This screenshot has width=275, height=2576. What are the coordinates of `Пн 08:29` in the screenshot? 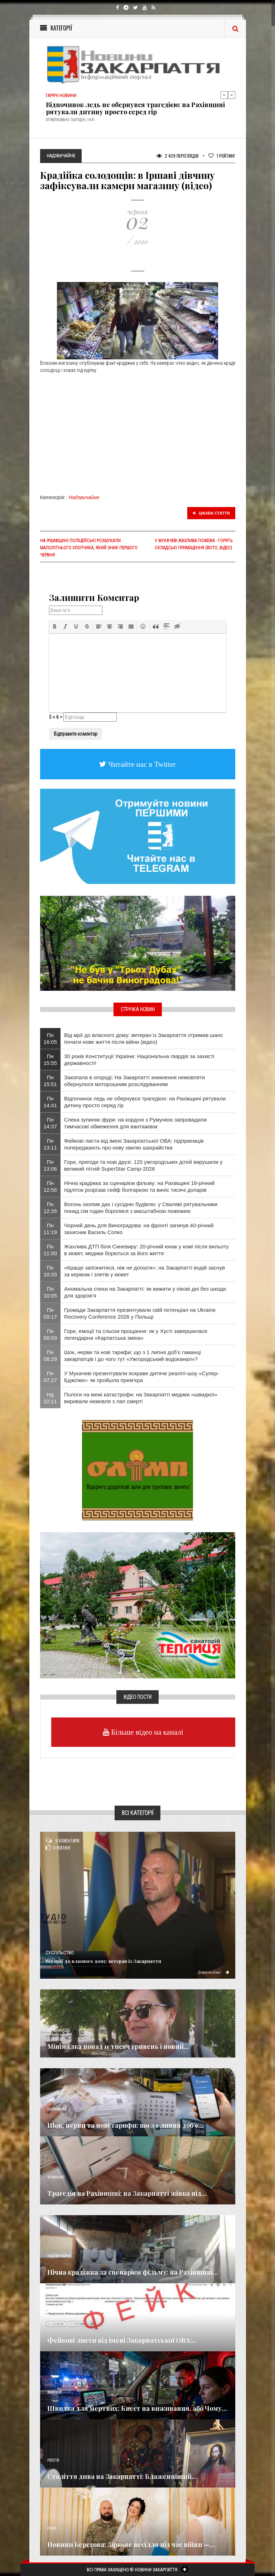 It's located at (50, 1355).